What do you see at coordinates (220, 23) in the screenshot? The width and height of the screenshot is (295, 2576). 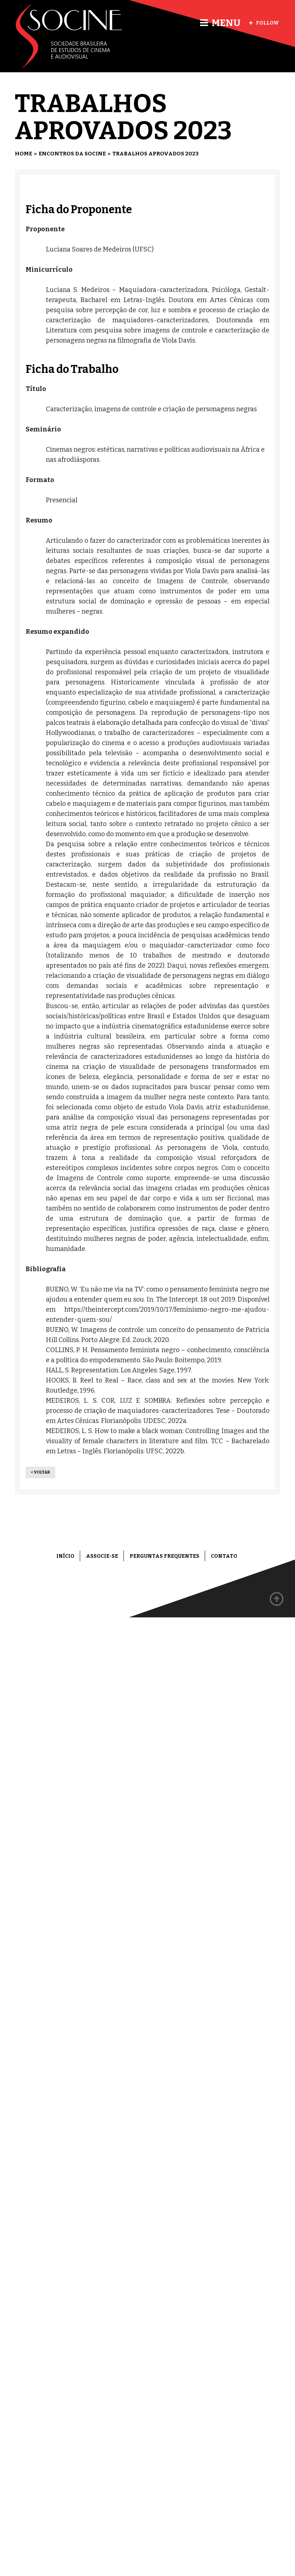 I see `Menu` at bounding box center [220, 23].